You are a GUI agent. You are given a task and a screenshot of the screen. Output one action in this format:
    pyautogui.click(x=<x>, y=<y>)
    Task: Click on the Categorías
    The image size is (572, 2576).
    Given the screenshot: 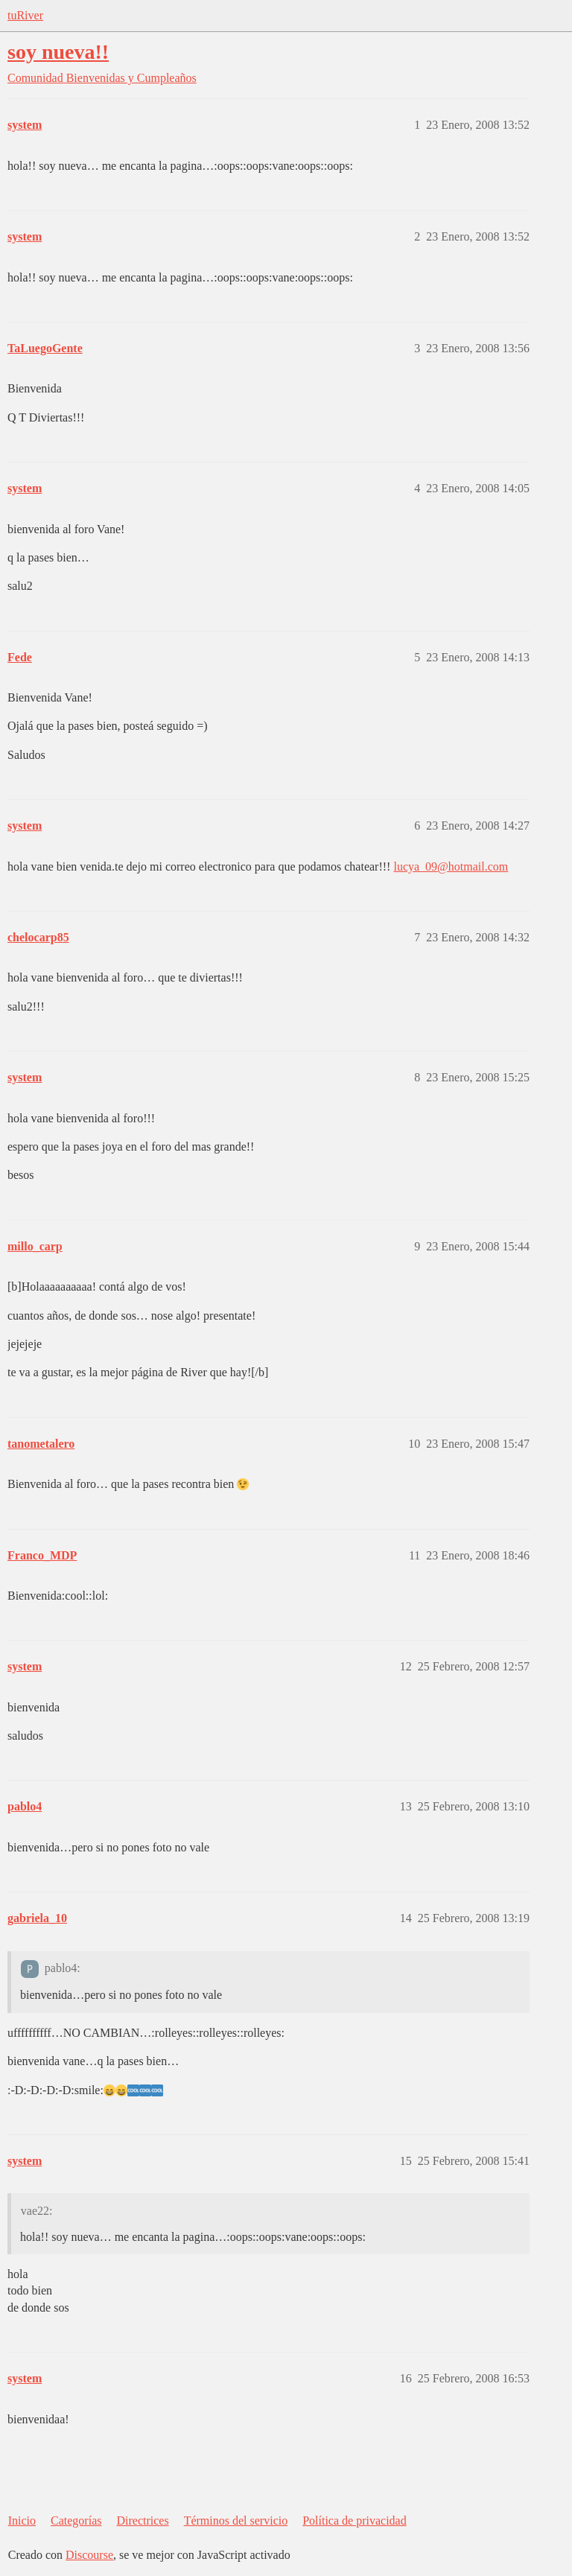 What is the action you would take?
    pyautogui.click(x=76, y=2520)
    